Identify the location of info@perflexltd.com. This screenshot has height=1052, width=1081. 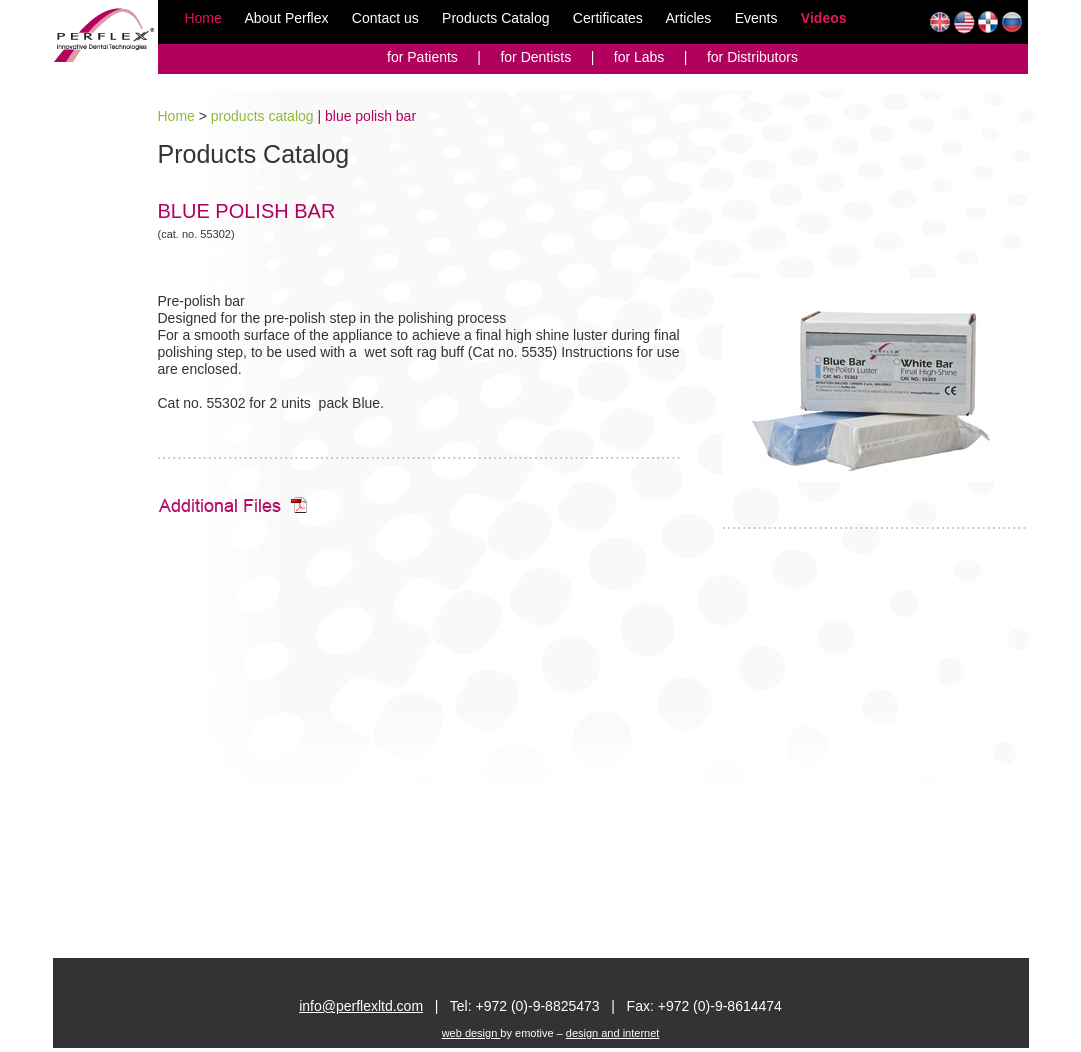
(361, 1006).